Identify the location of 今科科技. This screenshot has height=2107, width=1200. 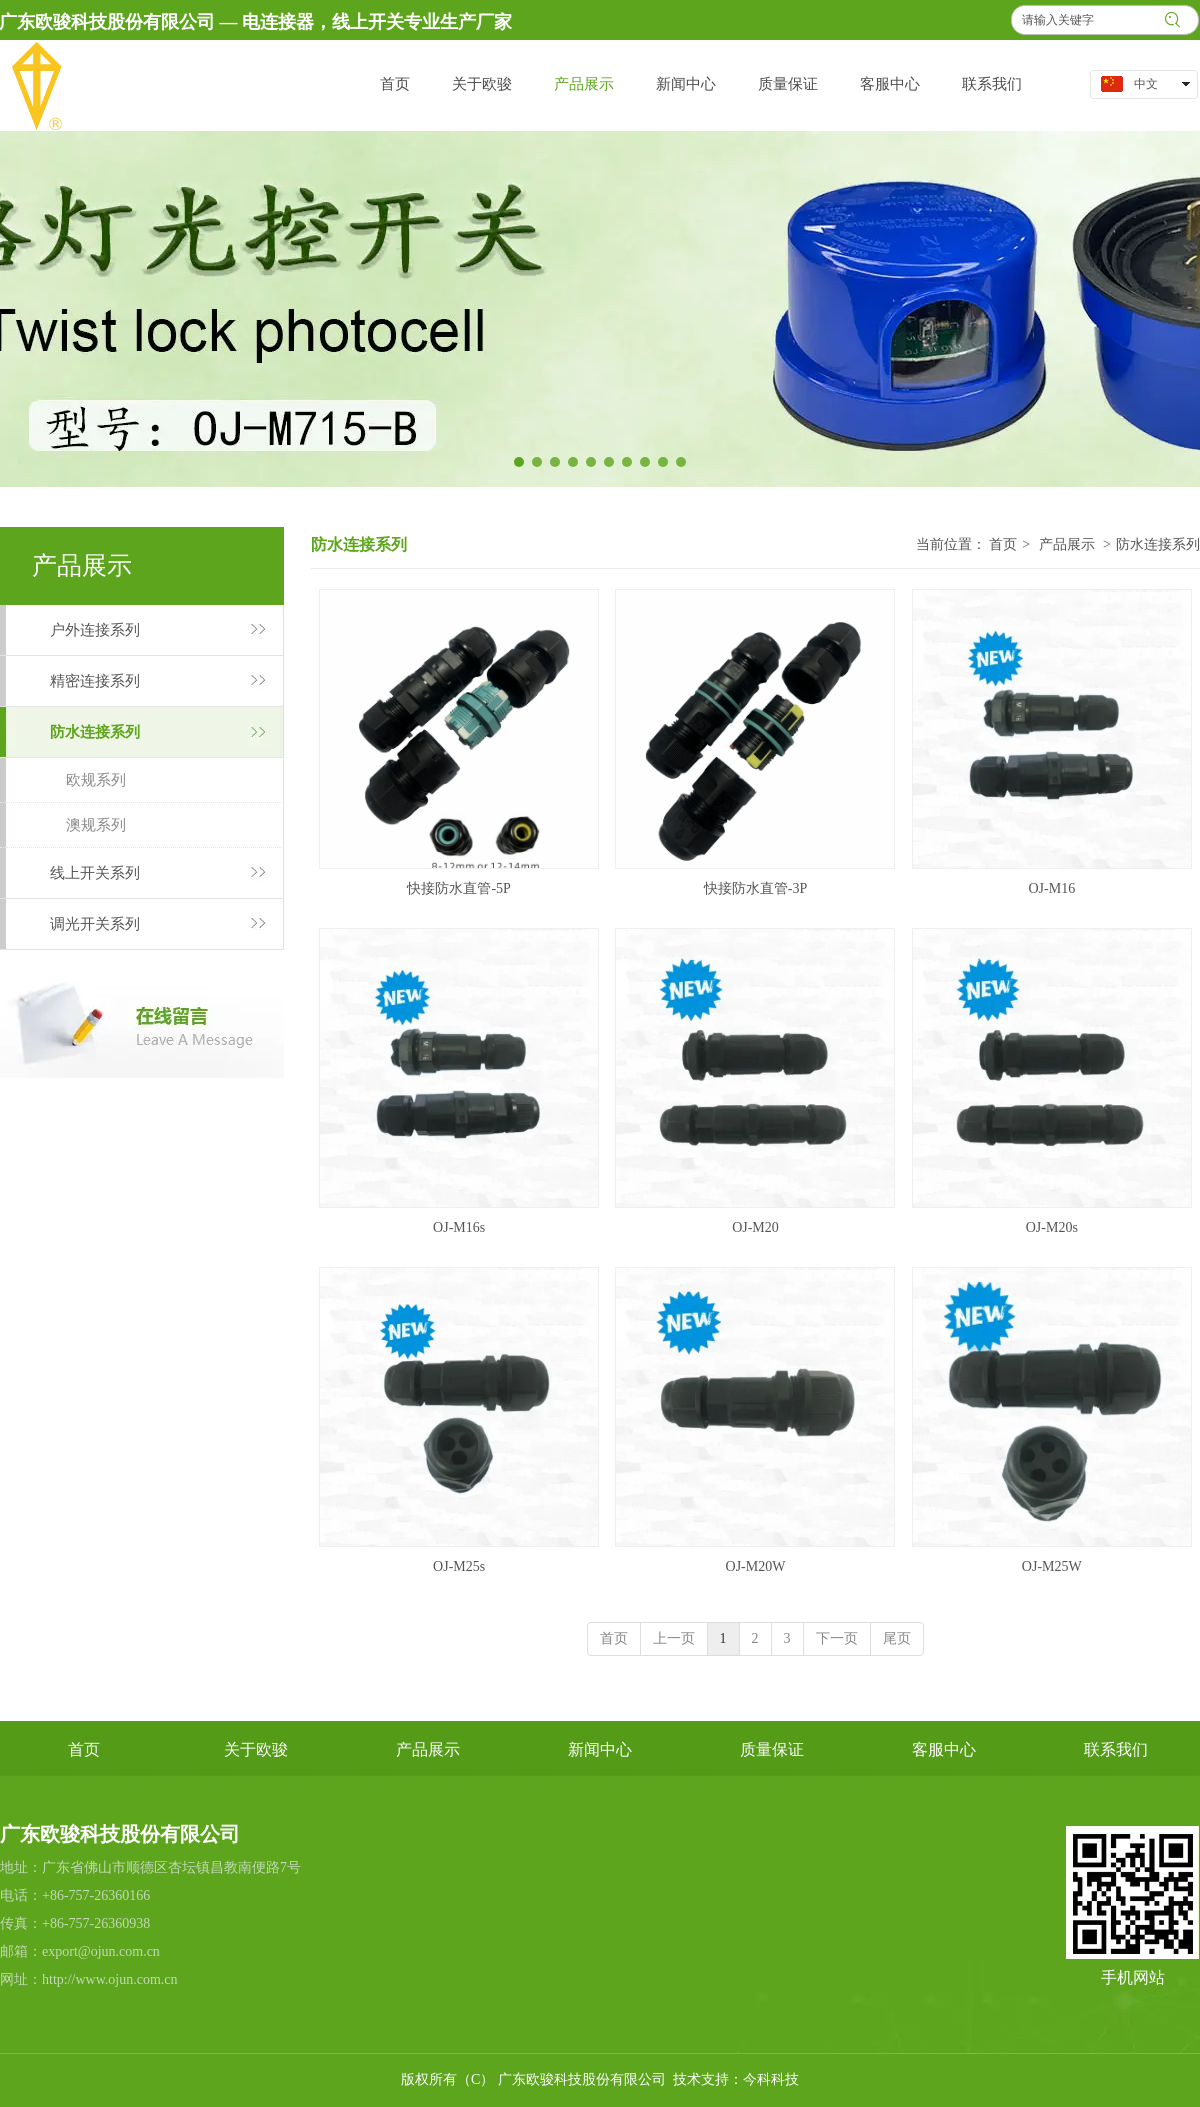
(771, 2079).